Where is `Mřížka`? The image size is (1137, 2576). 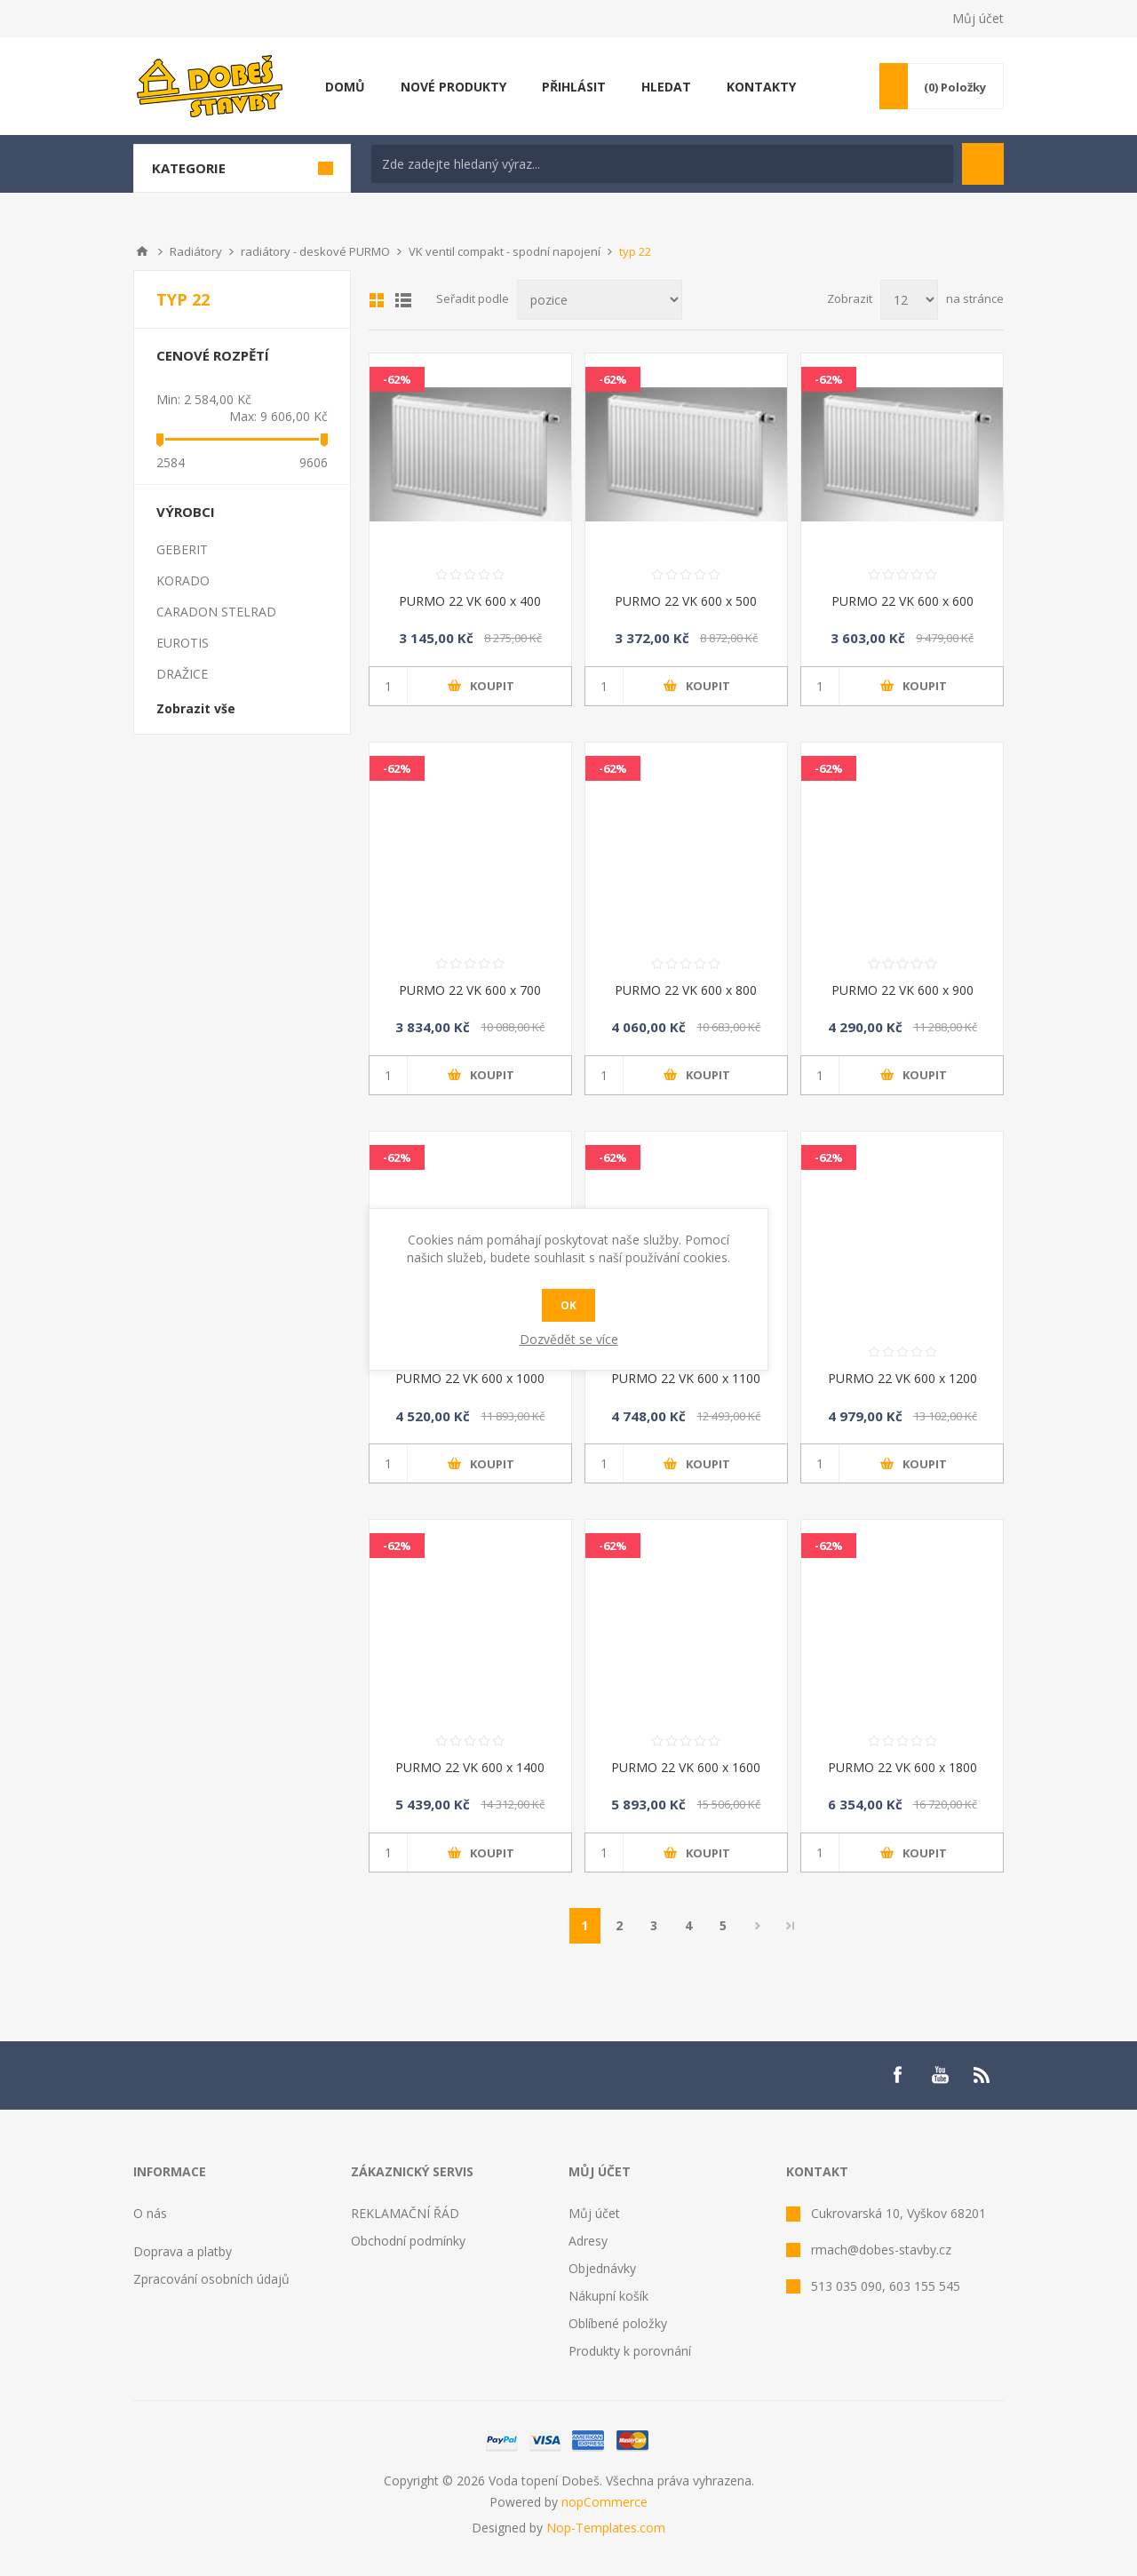 Mřížka is located at coordinates (377, 300).